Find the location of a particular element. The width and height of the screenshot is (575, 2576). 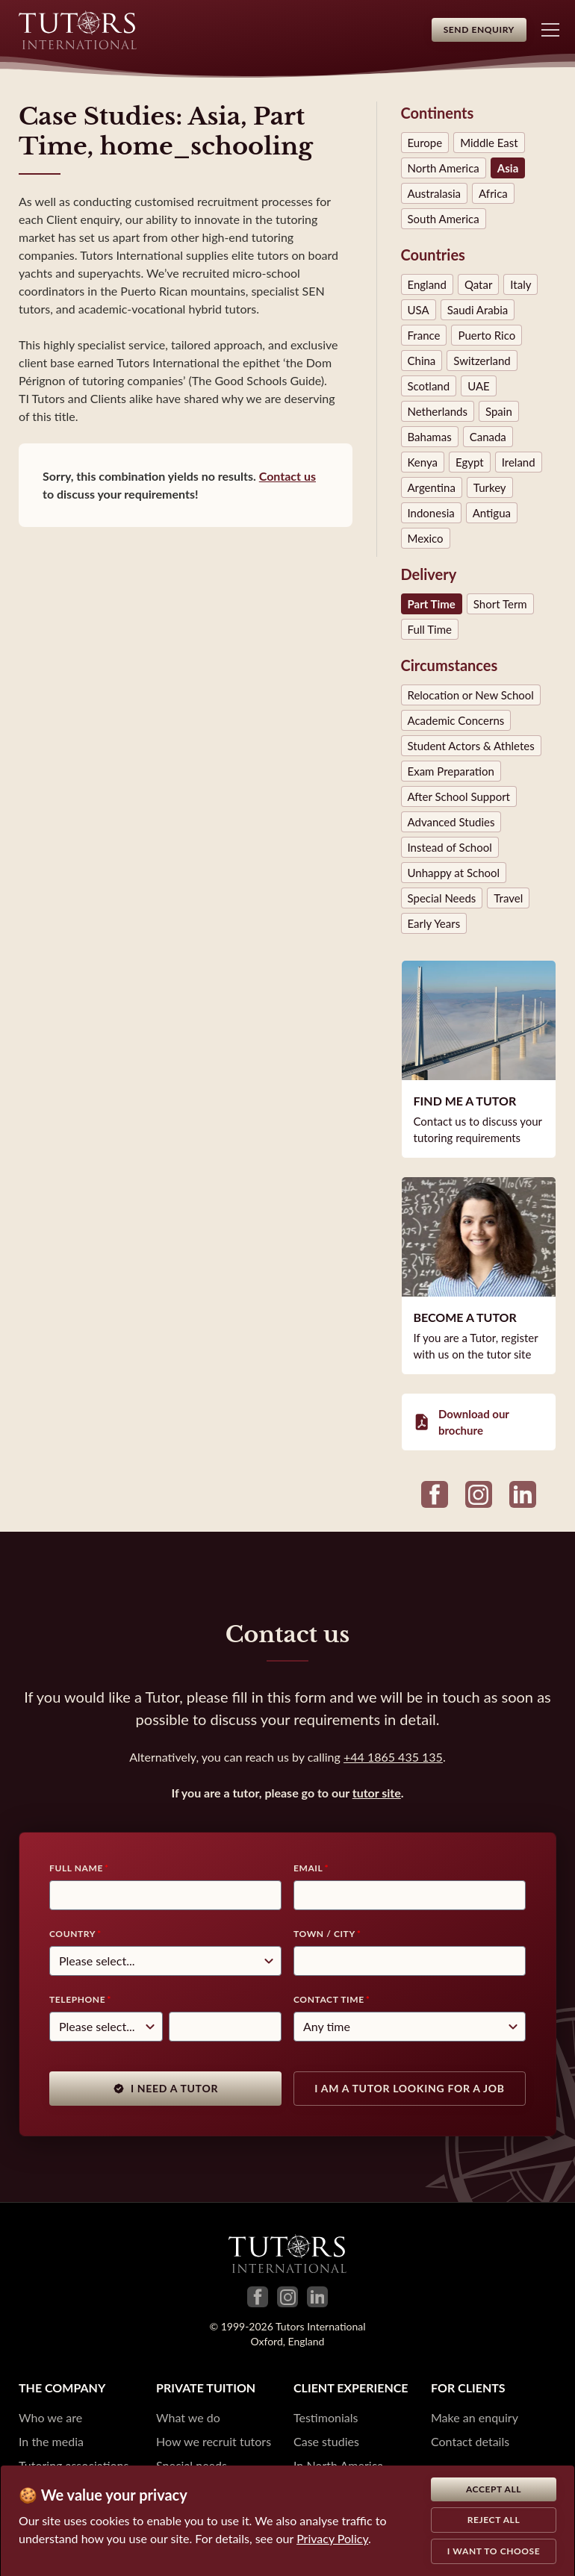

Turkey is located at coordinates (489, 487).